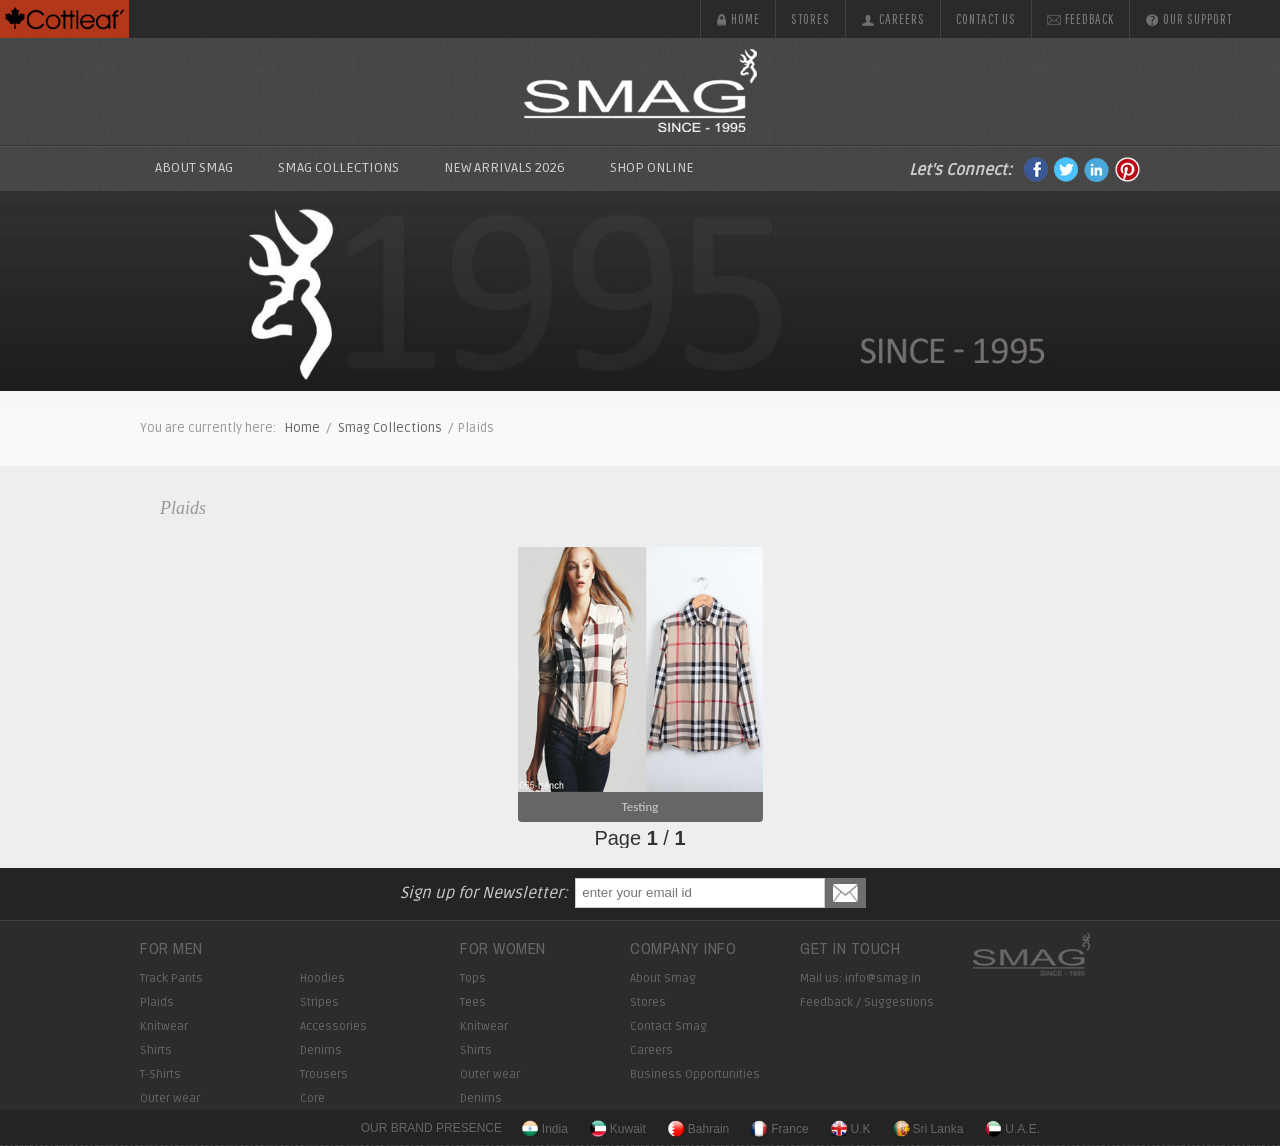  Describe the element at coordinates (695, 1074) in the screenshot. I see `Business Opportunities` at that location.